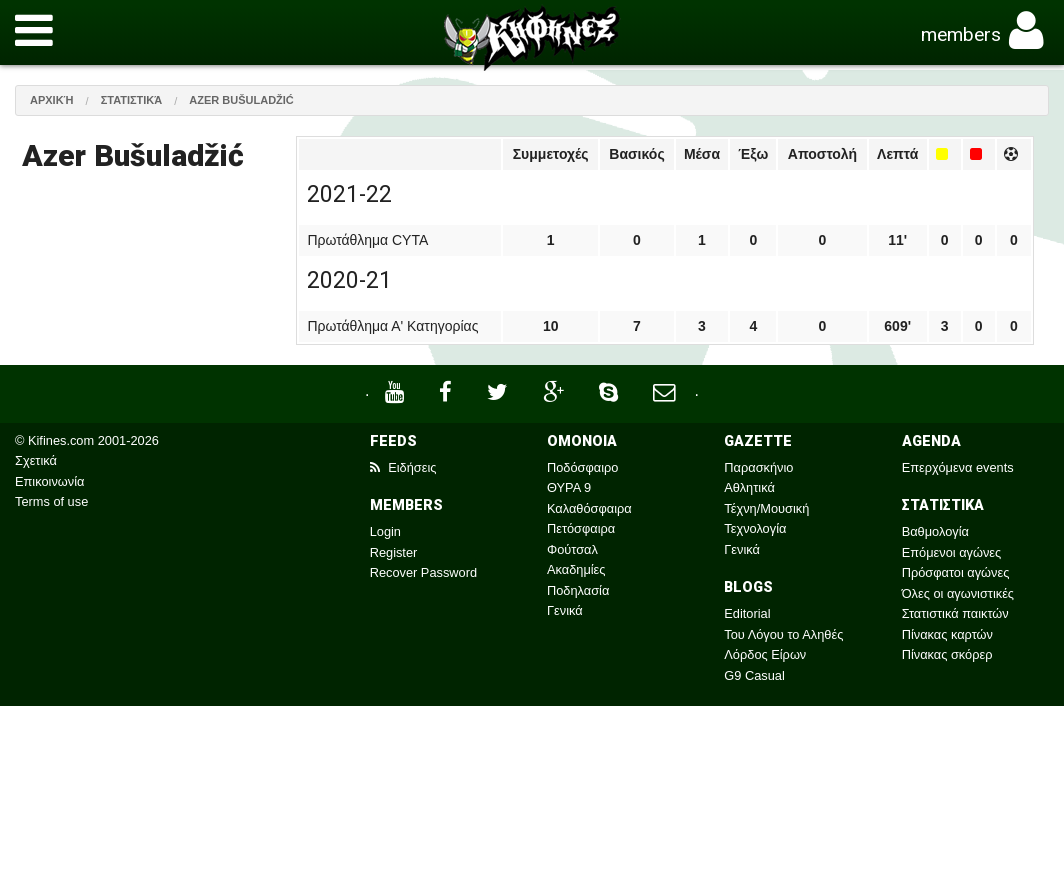  Describe the element at coordinates (36, 460) in the screenshot. I see `Σχετικά` at that location.